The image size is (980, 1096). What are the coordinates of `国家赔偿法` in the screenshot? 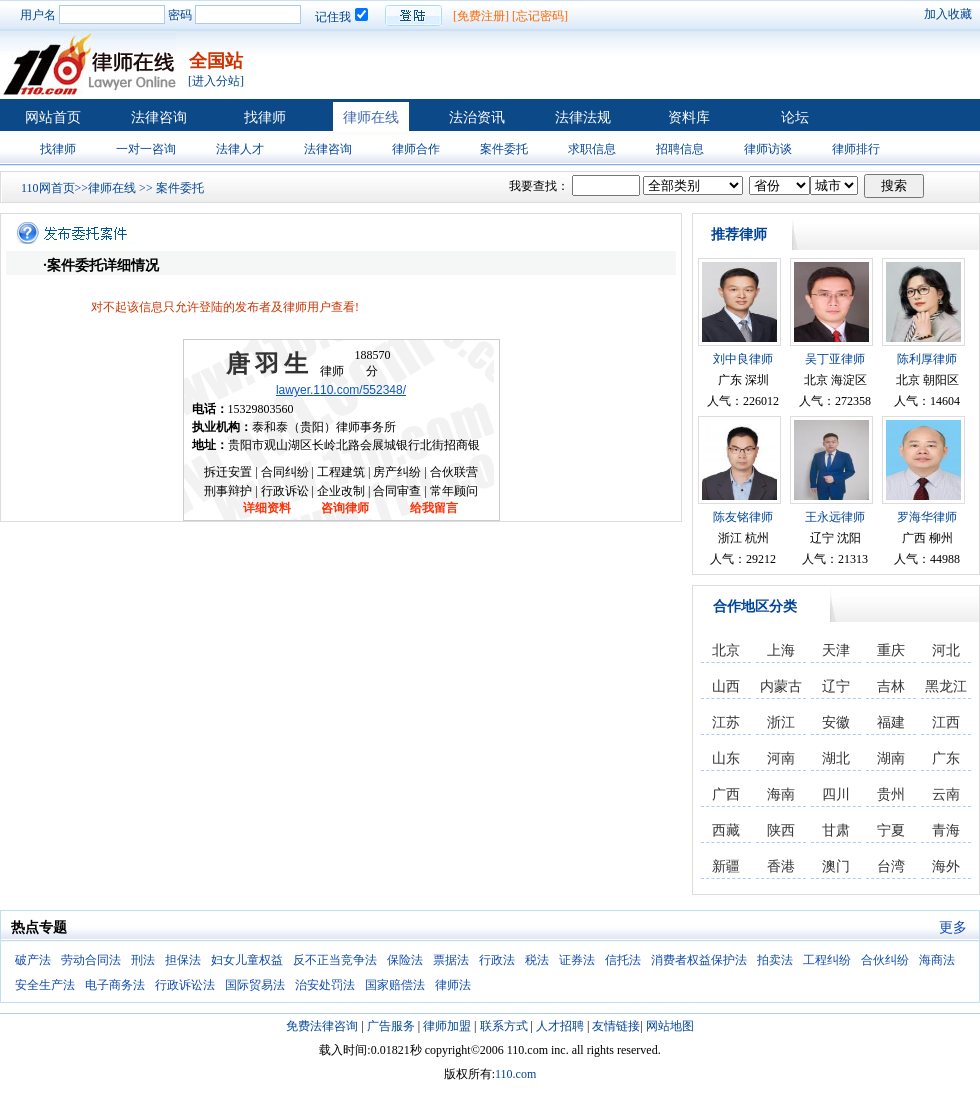 It's located at (395, 985).